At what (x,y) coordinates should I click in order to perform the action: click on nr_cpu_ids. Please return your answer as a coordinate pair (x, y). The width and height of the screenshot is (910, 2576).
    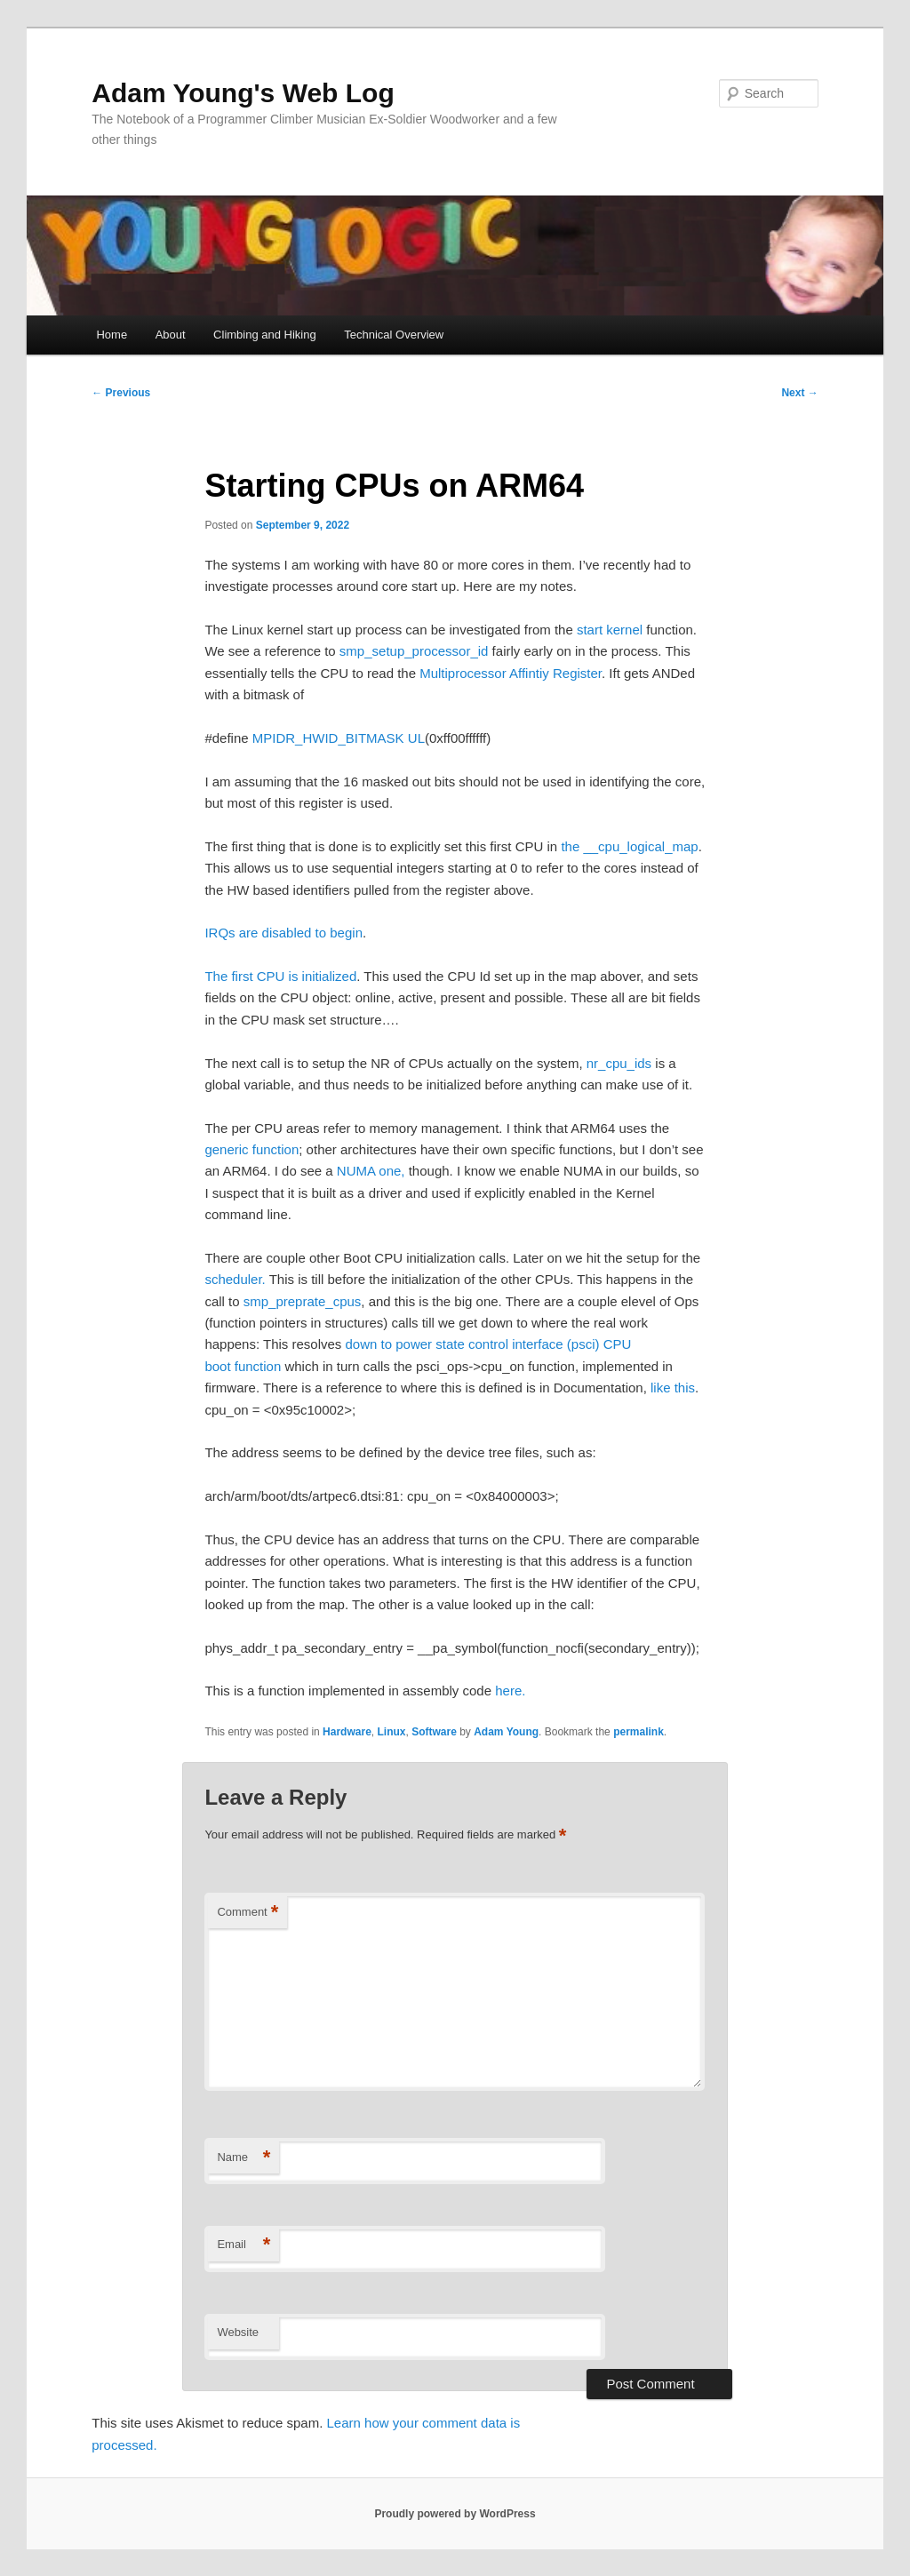
    Looking at the image, I should click on (619, 1063).